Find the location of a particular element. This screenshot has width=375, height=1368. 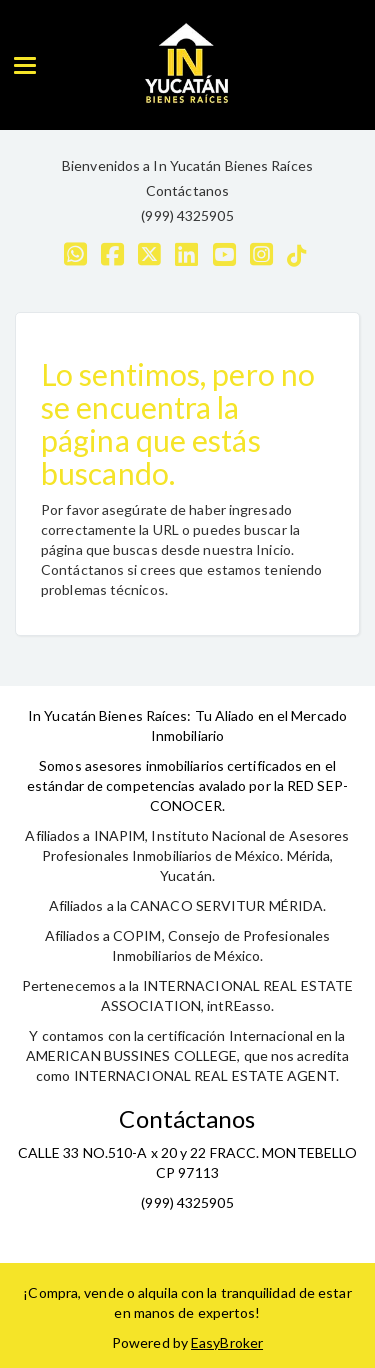

EasyBroker is located at coordinates (227, 1342).